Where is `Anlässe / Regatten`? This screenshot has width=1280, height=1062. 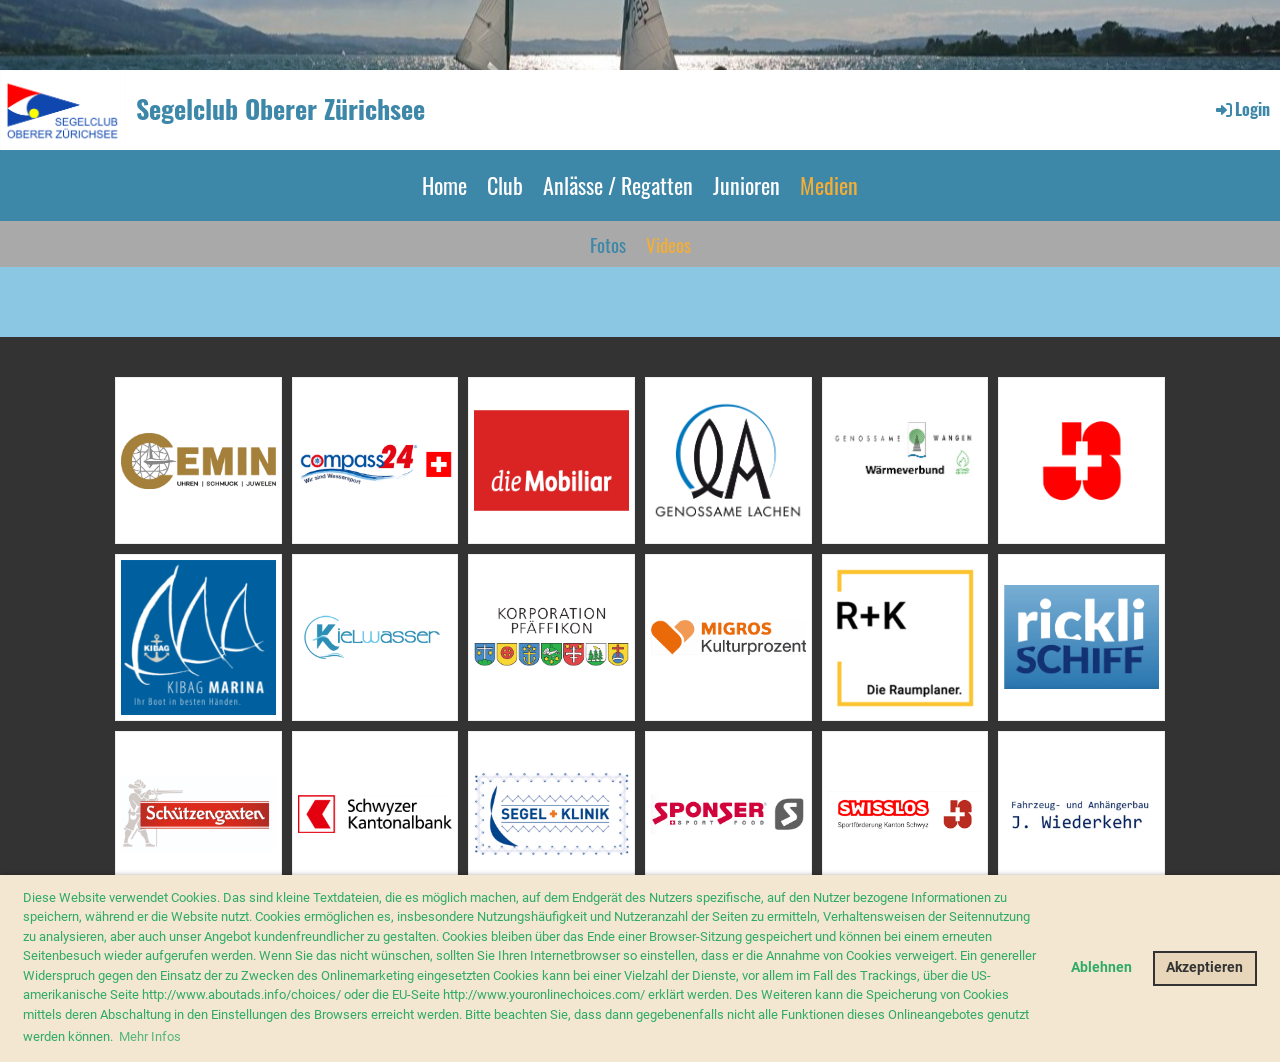 Anlässe / Regatten is located at coordinates (618, 185).